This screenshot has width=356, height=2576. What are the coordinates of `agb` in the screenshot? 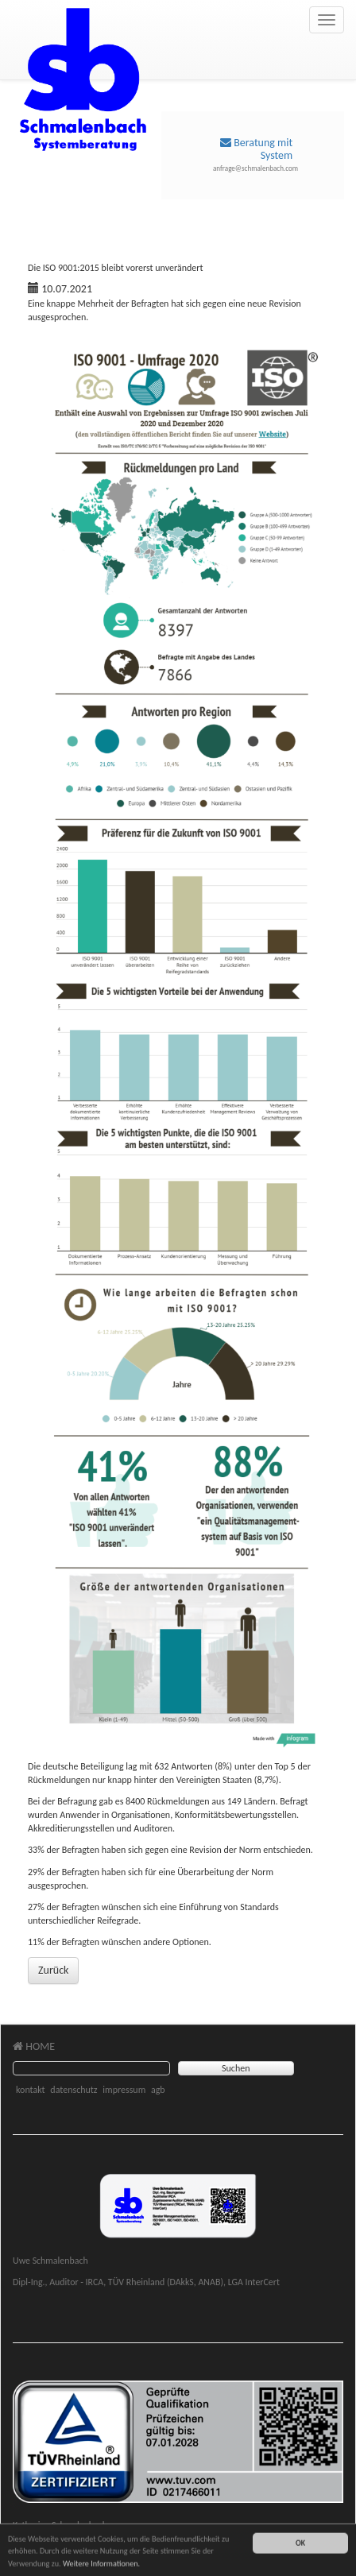 It's located at (158, 2089).